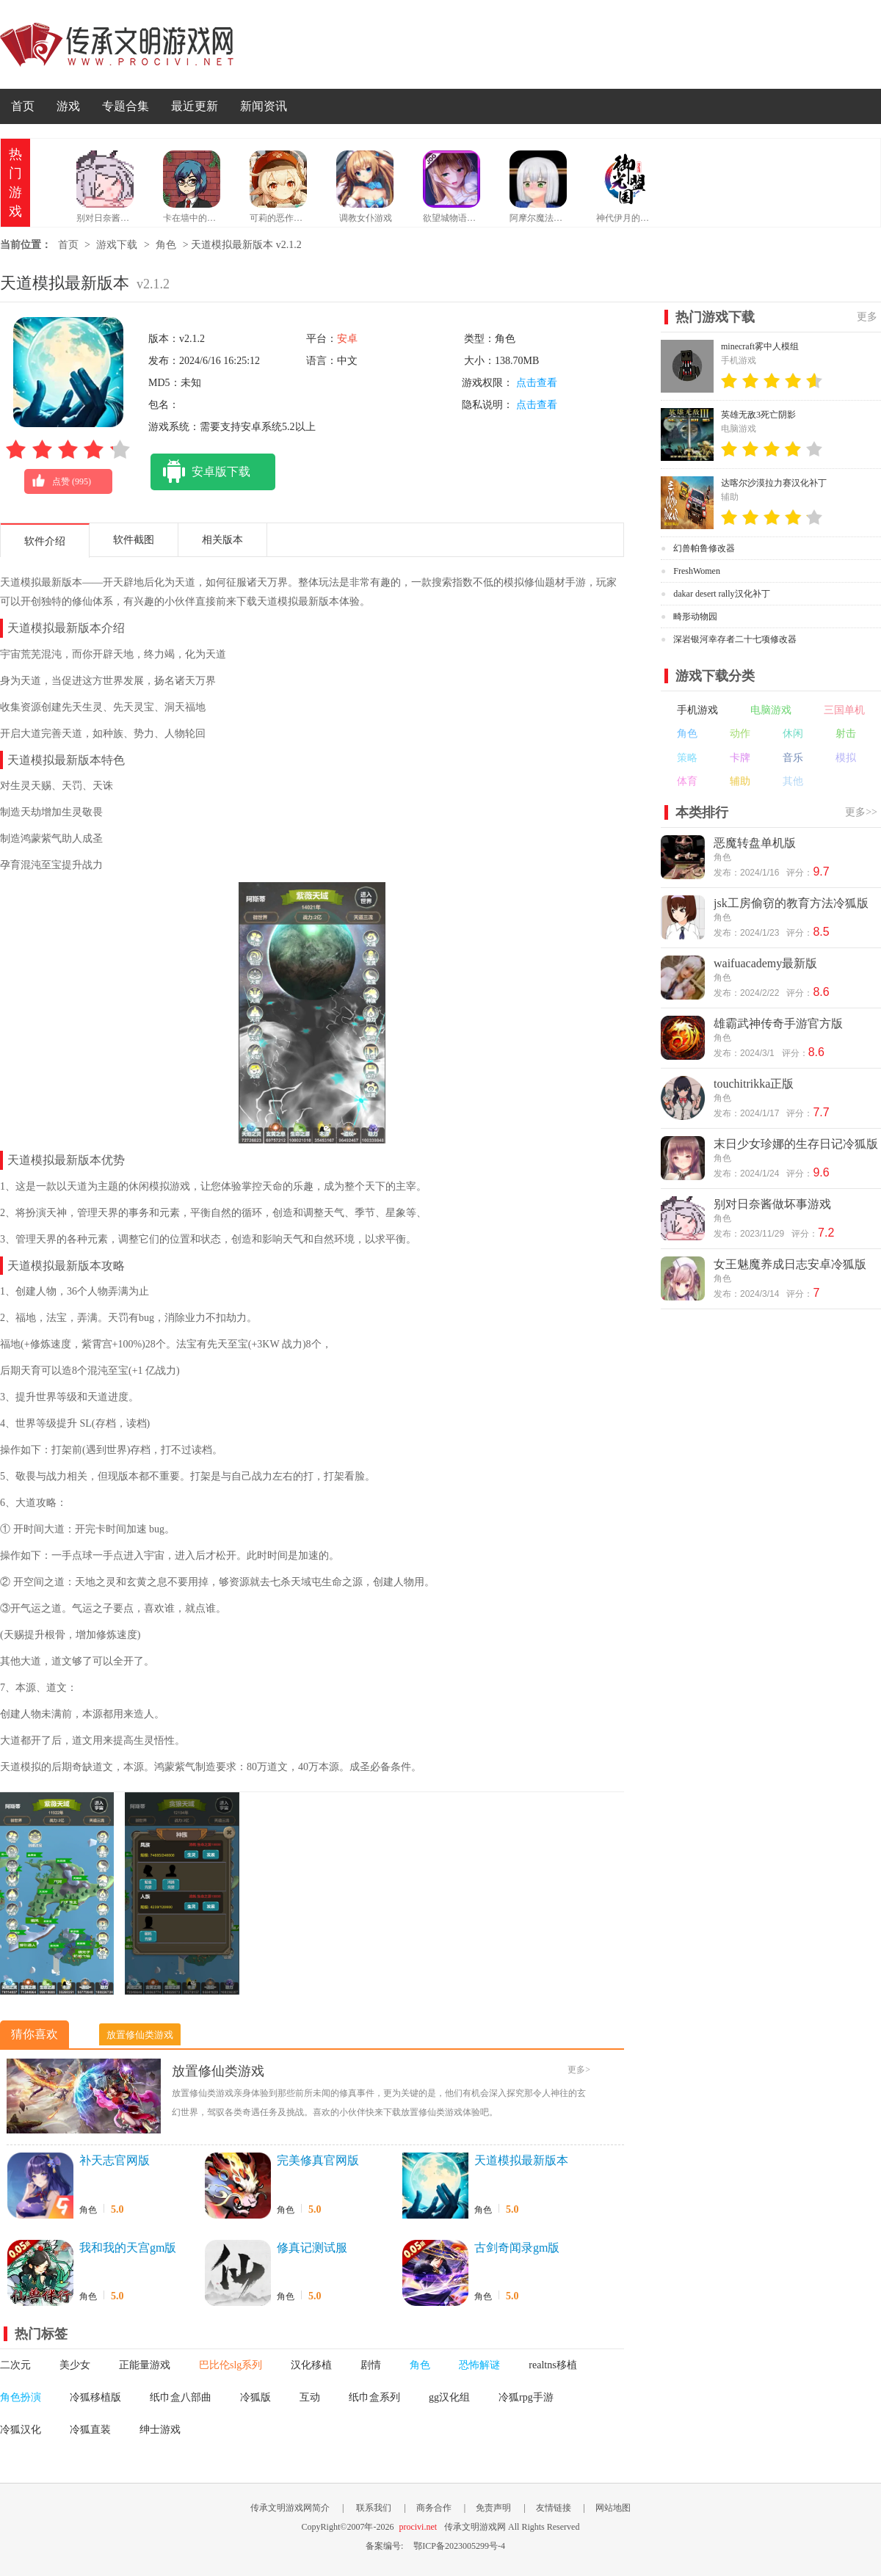 The image size is (881, 2576). I want to click on 绅士游戏, so click(160, 2429).